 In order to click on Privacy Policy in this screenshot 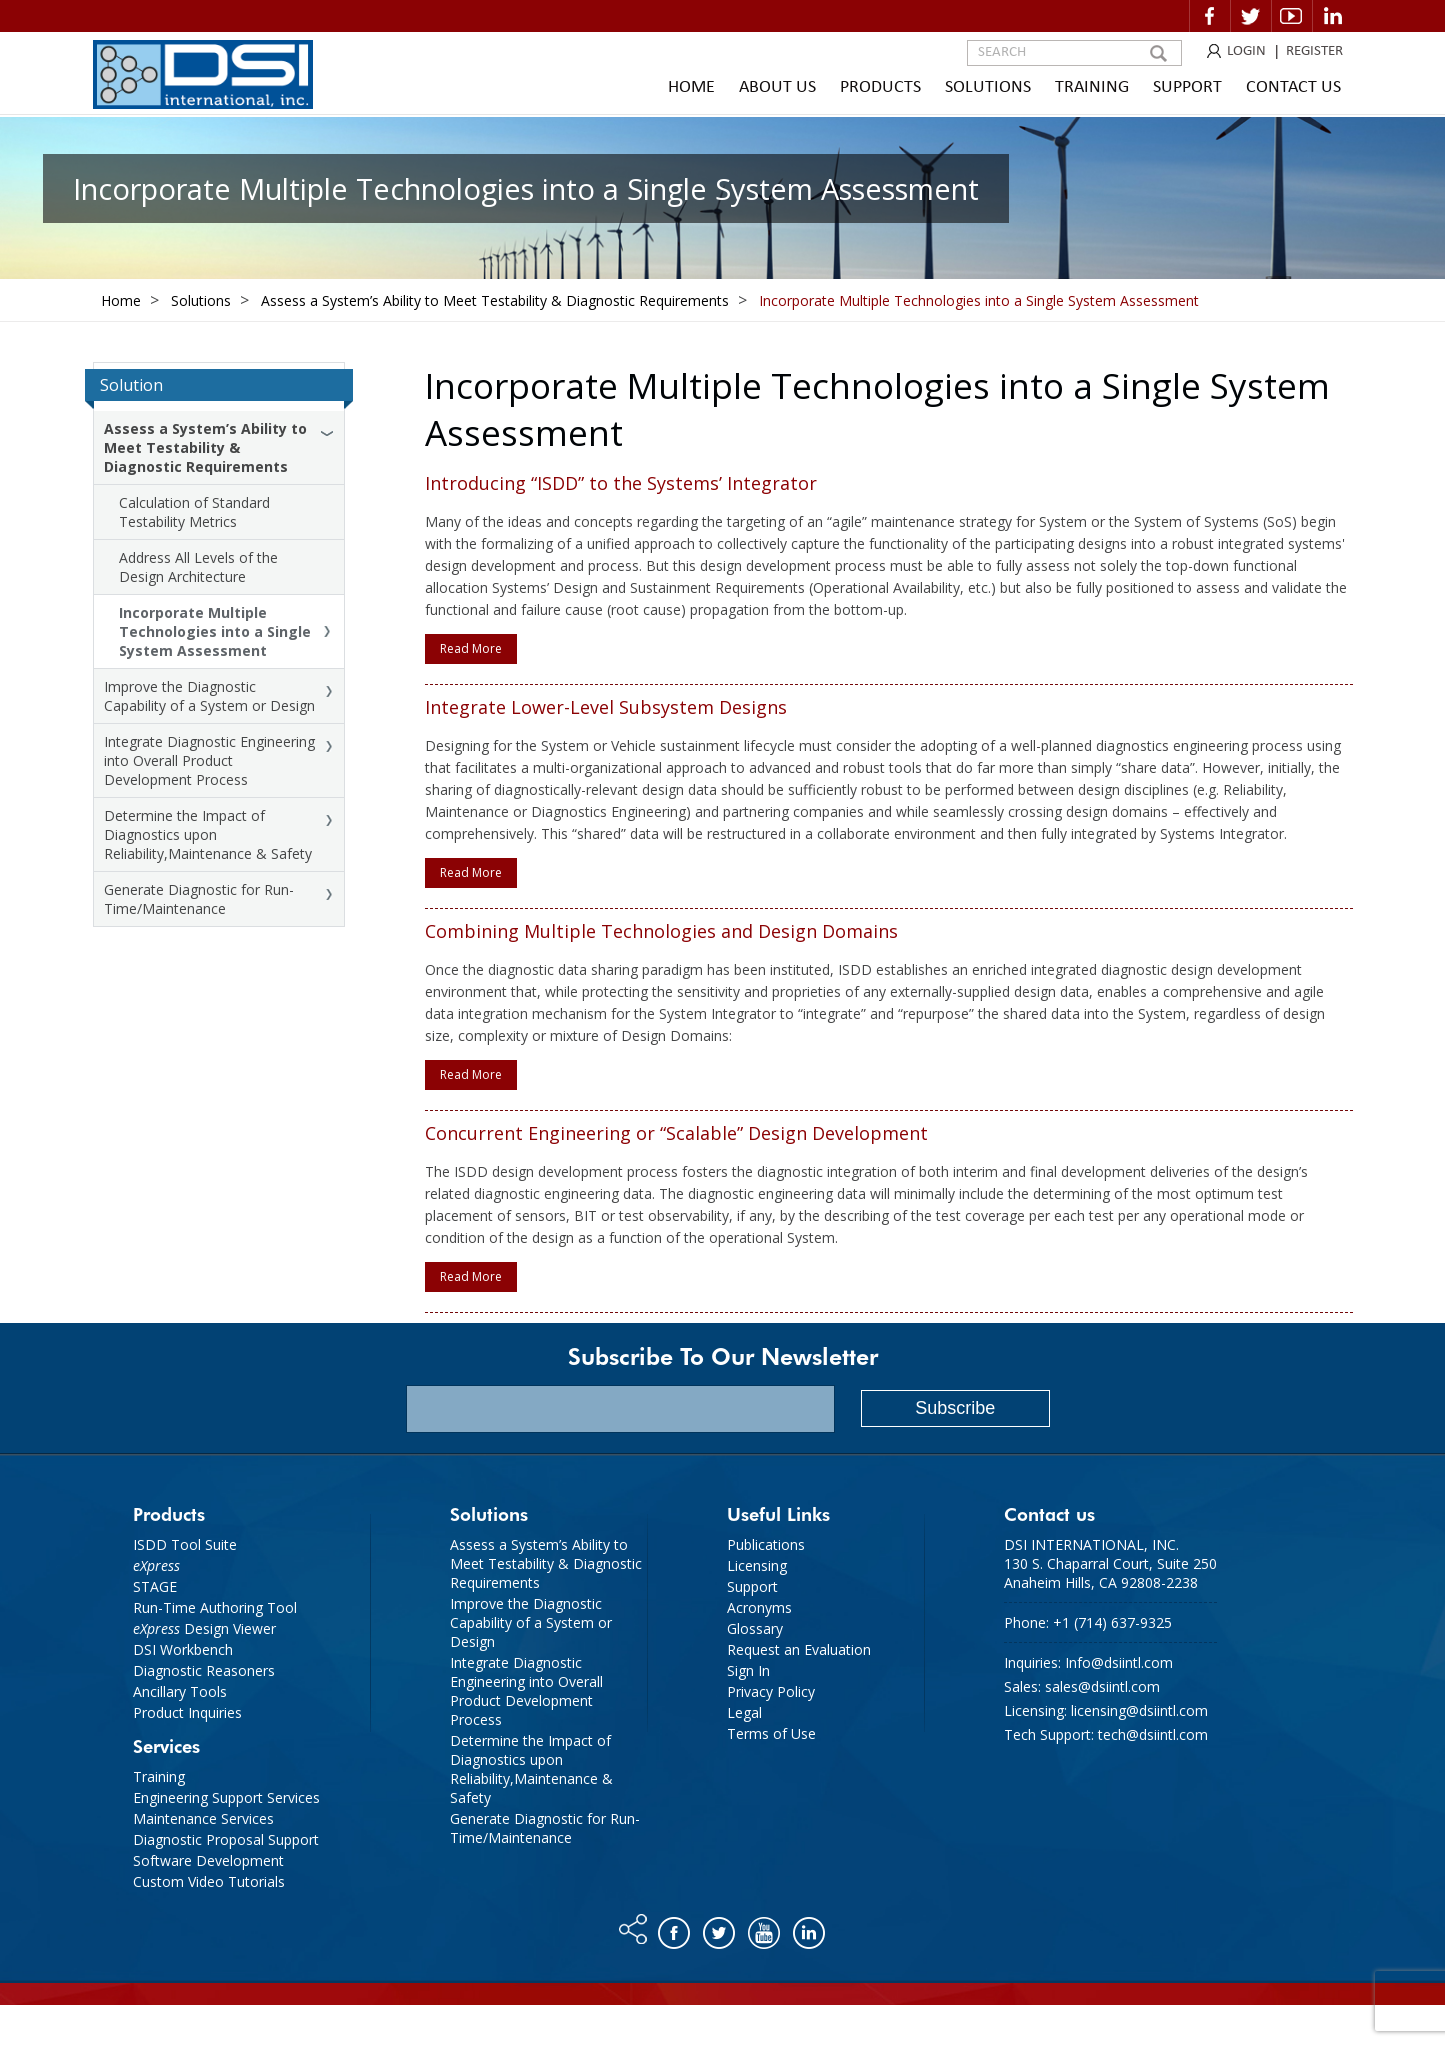, I will do `click(771, 1691)`.